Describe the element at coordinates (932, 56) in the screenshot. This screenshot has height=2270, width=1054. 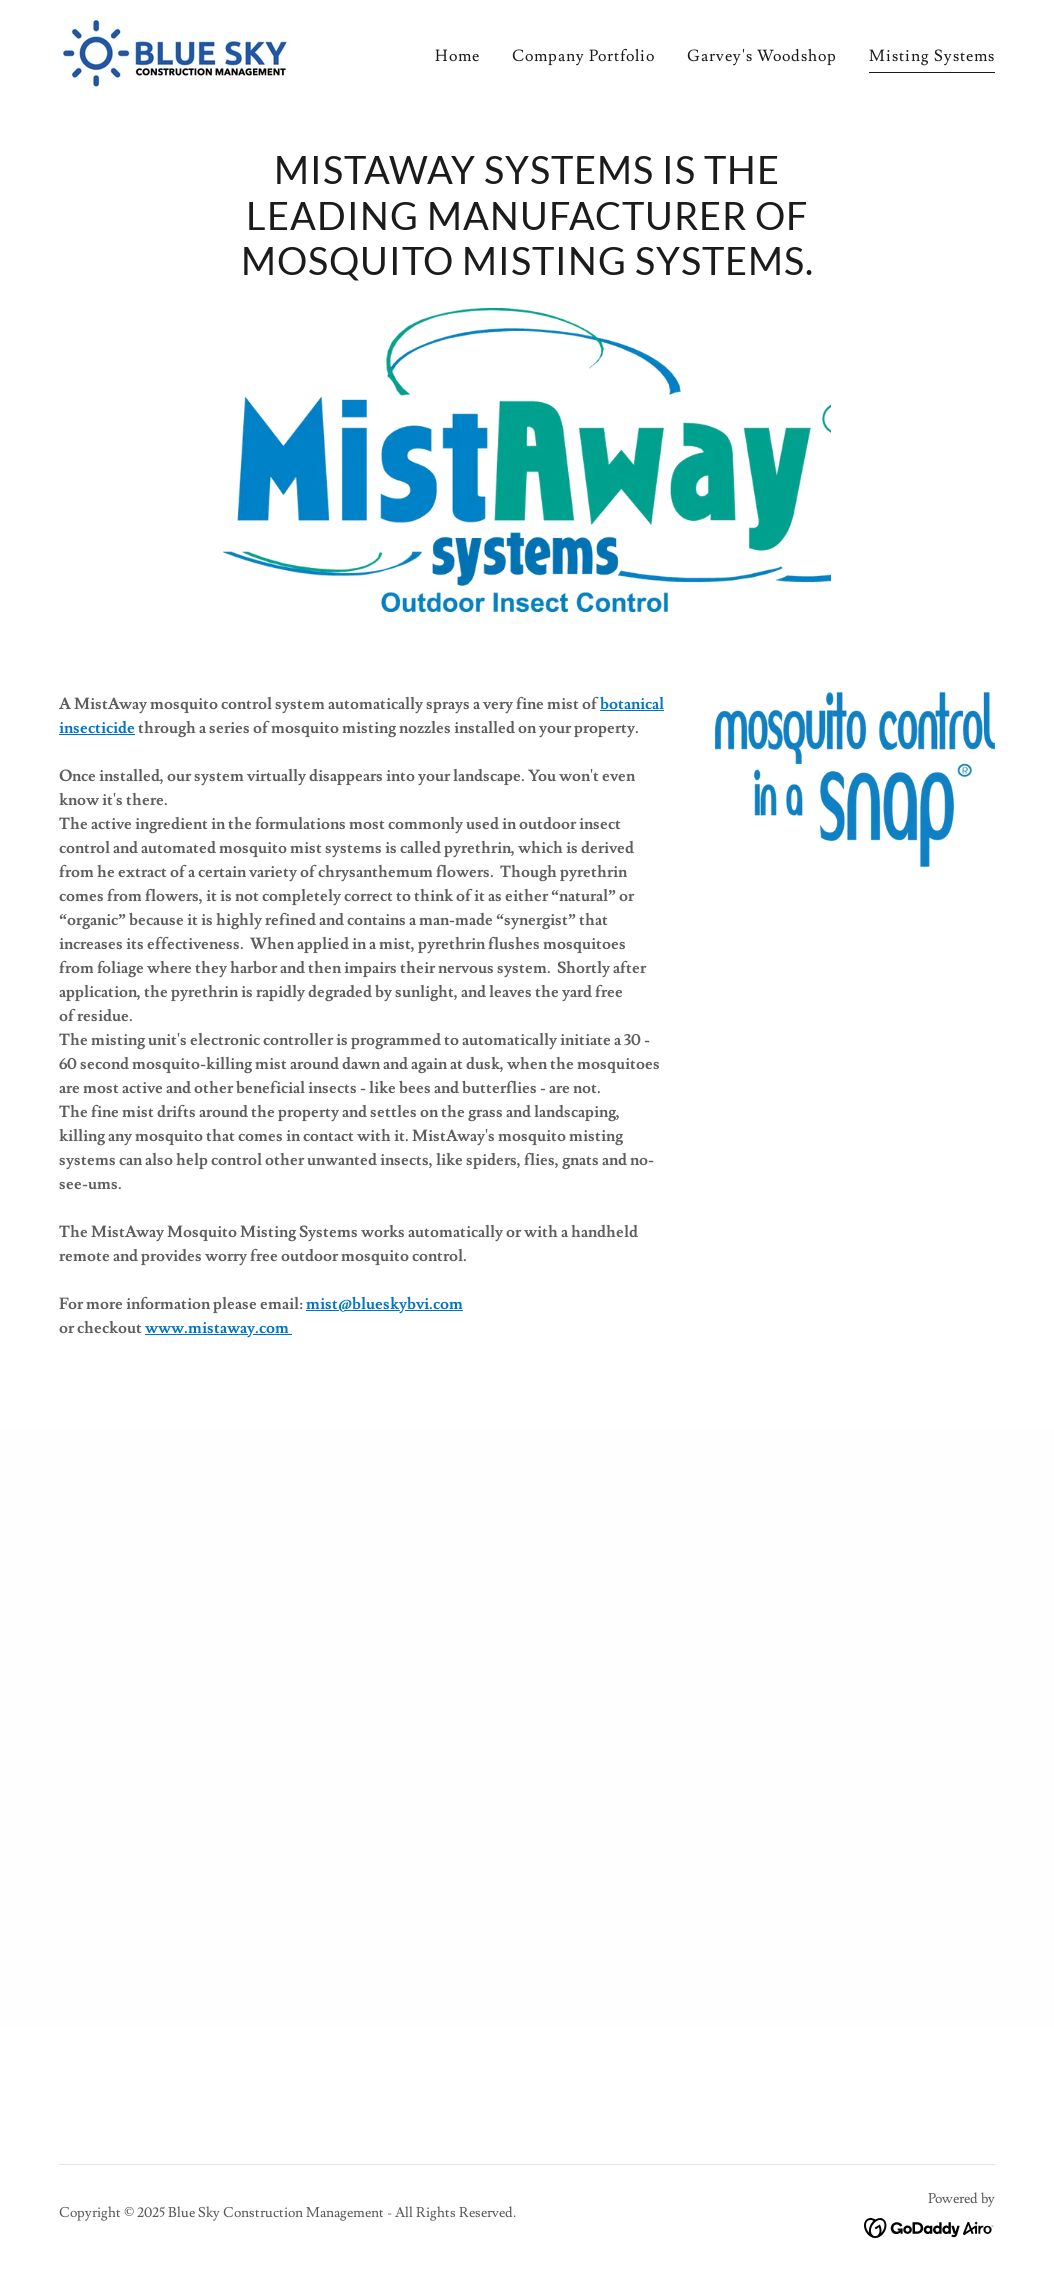
I see `Misting Systems [link]` at that location.